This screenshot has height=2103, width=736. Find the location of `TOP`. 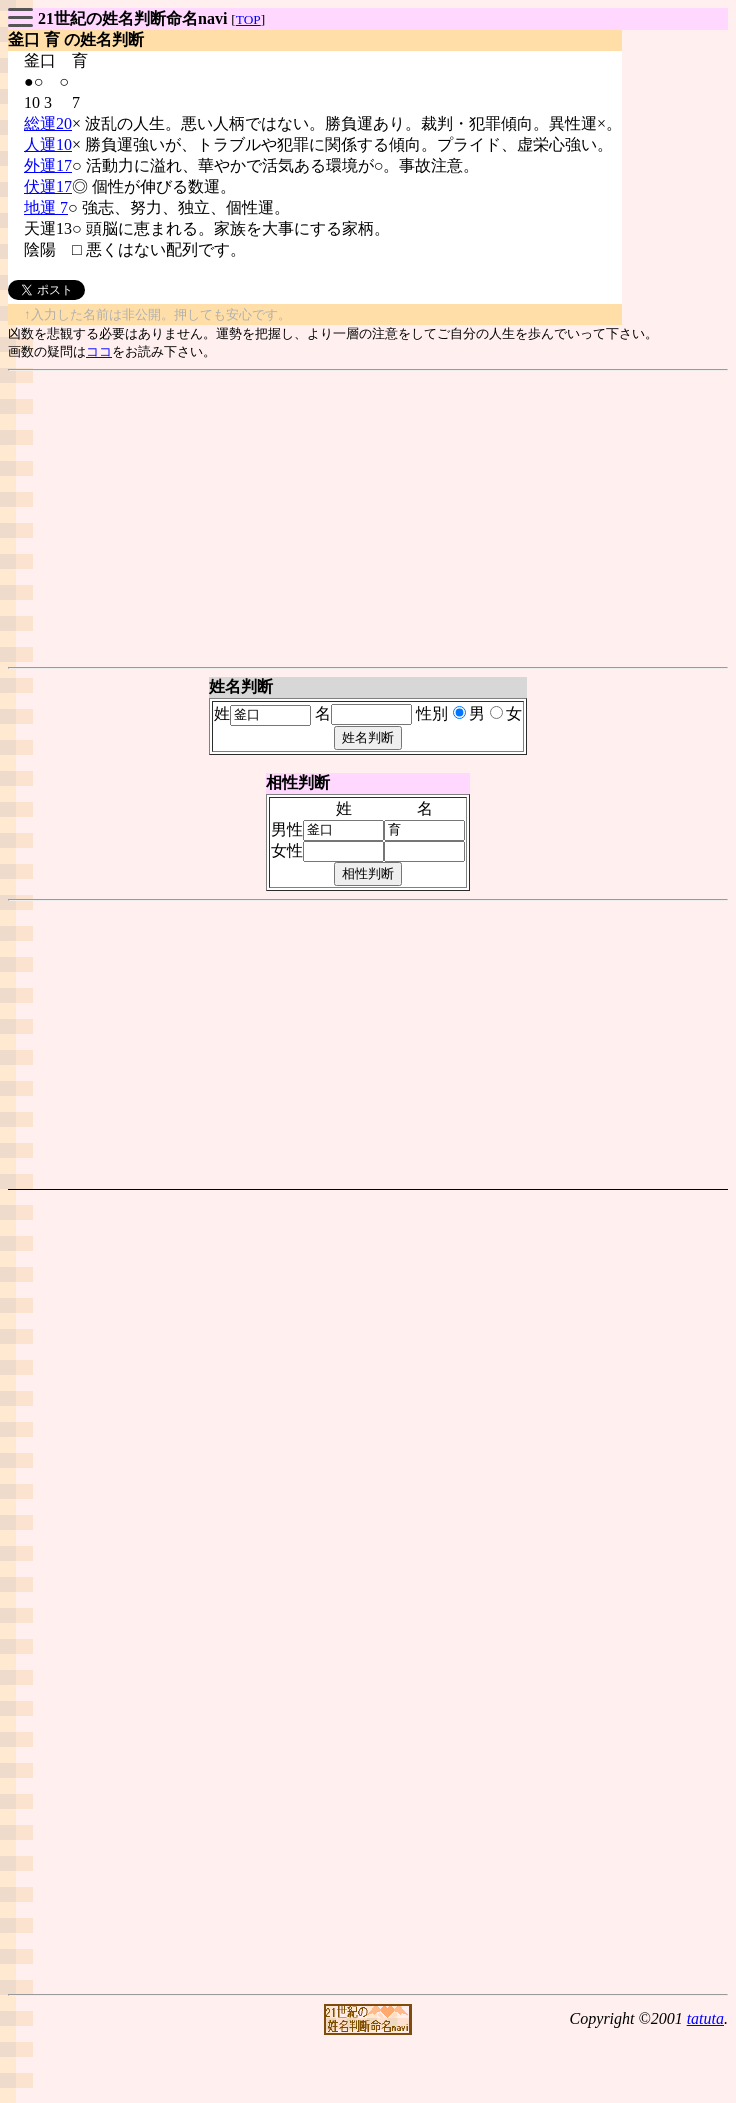

TOP is located at coordinates (248, 19).